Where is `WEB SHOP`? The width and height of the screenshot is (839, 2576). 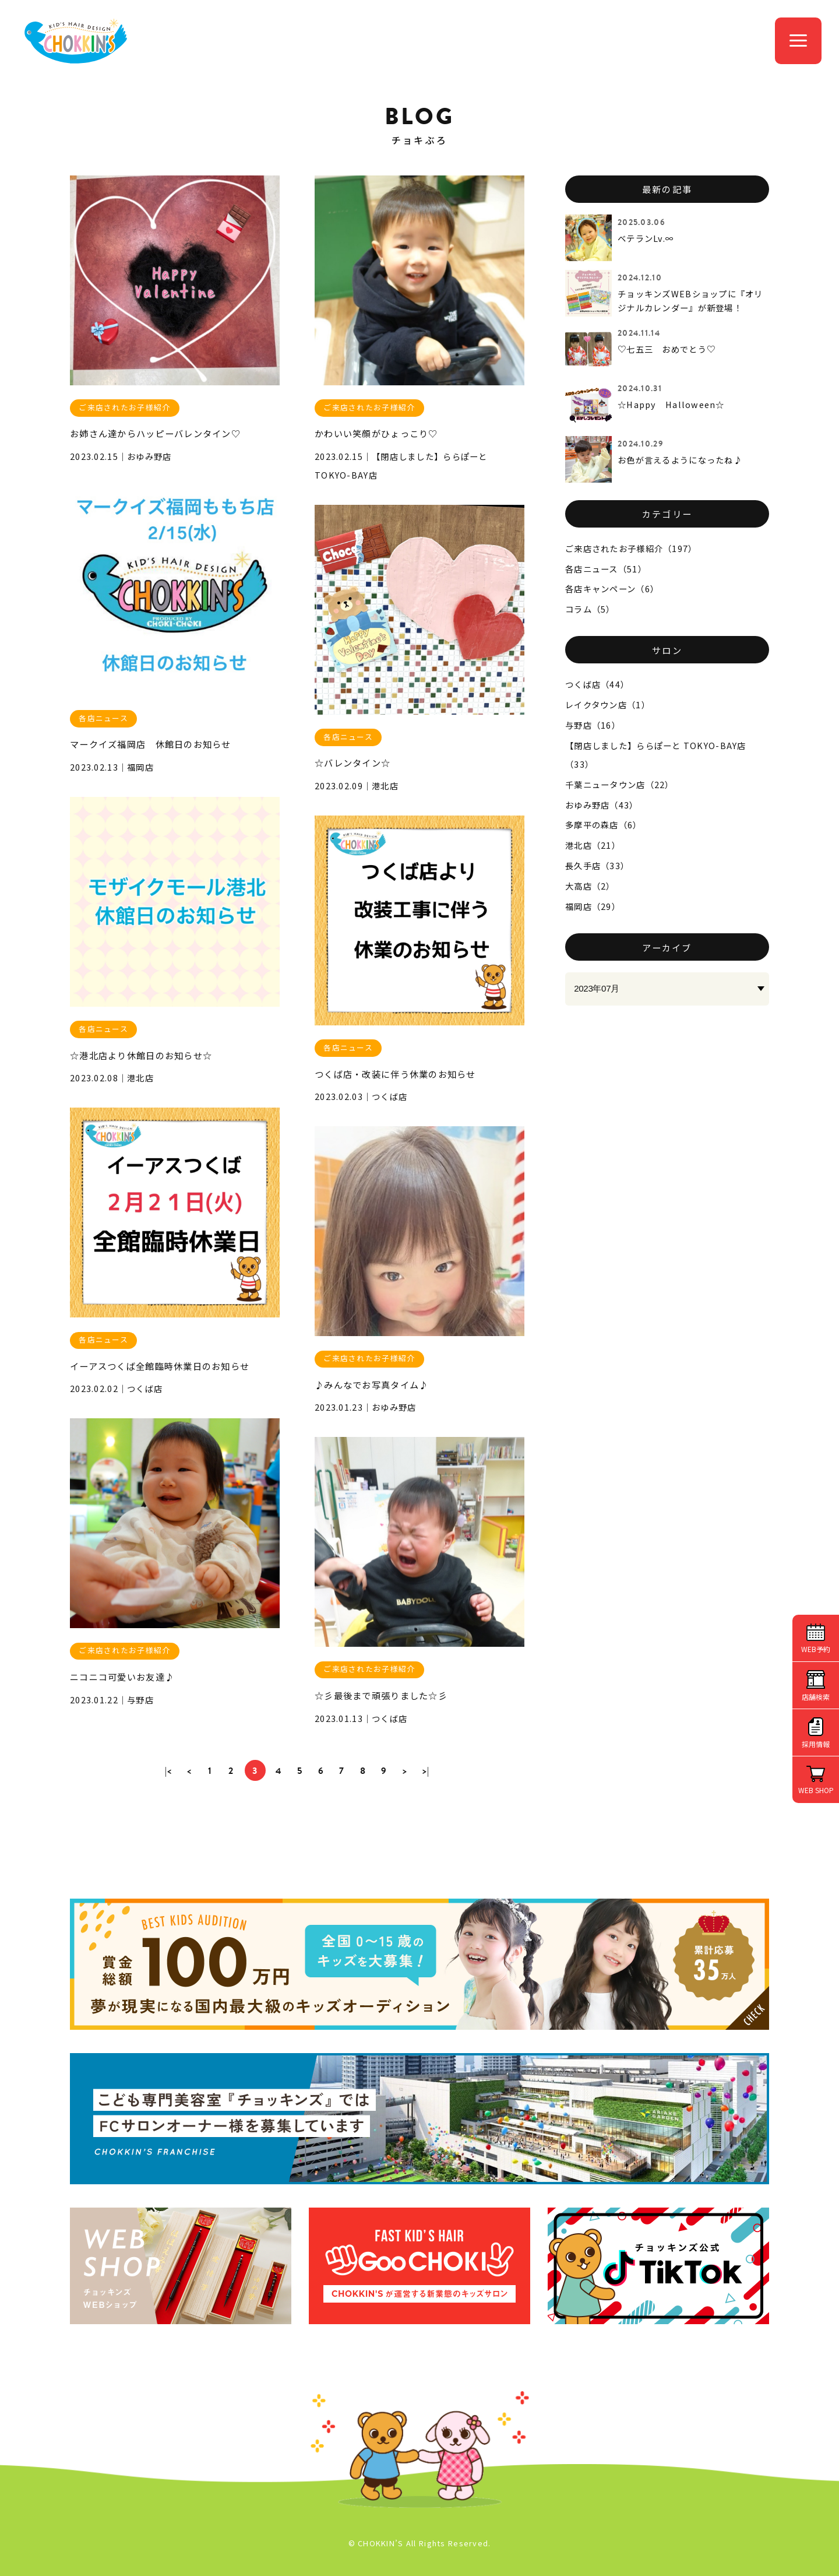 WEB SHOP is located at coordinates (816, 1790).